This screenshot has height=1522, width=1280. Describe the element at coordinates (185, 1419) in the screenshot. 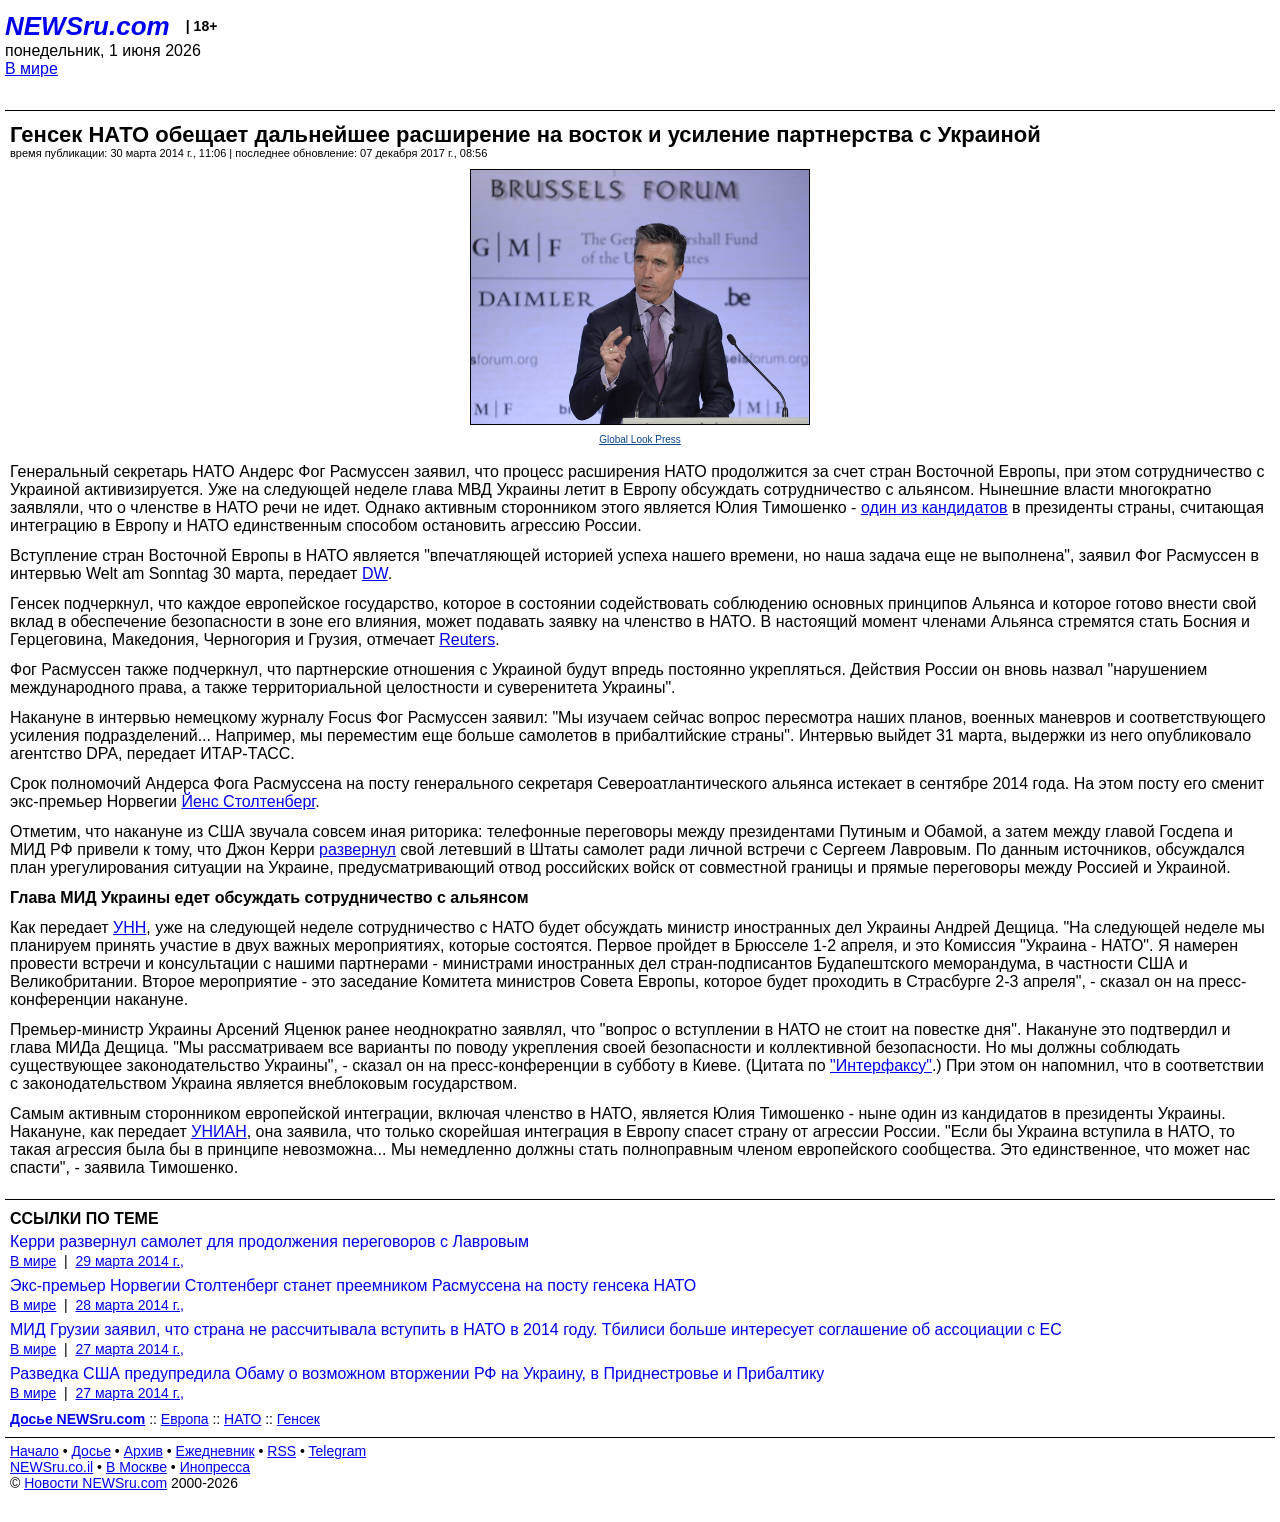

I see `Европа` at that location.